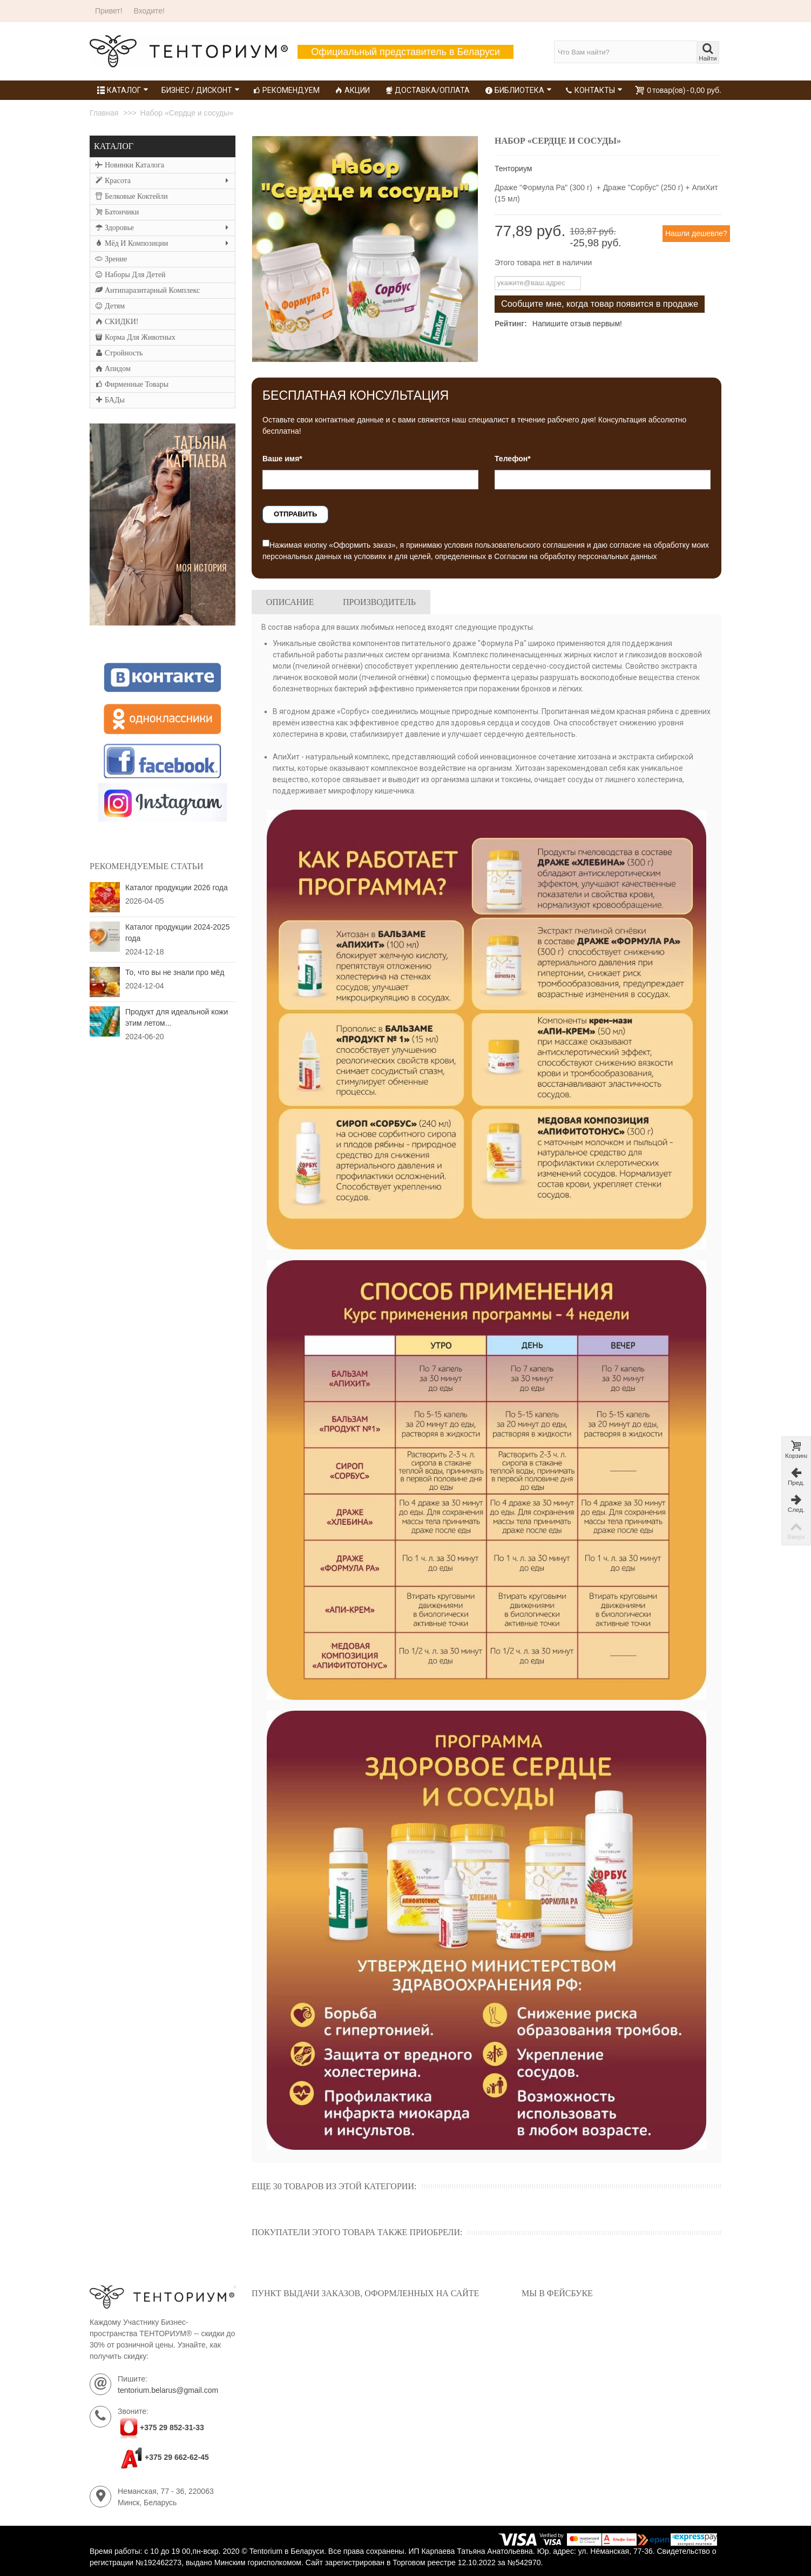  Describe the element at coordinates (352, 90) in the screenshot. I see `Акции` at that location.